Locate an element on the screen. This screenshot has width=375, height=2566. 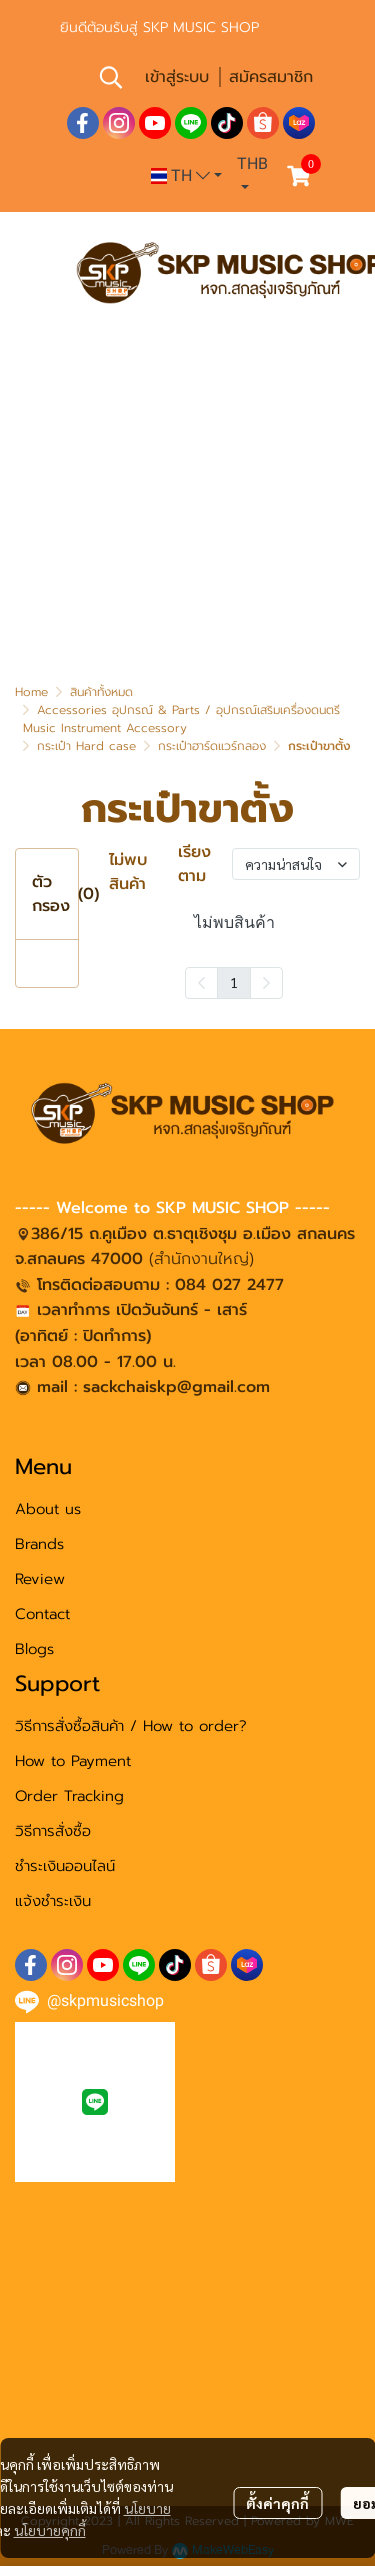
นโยบายคุกกี้ is located at coordinates (50, 2530).